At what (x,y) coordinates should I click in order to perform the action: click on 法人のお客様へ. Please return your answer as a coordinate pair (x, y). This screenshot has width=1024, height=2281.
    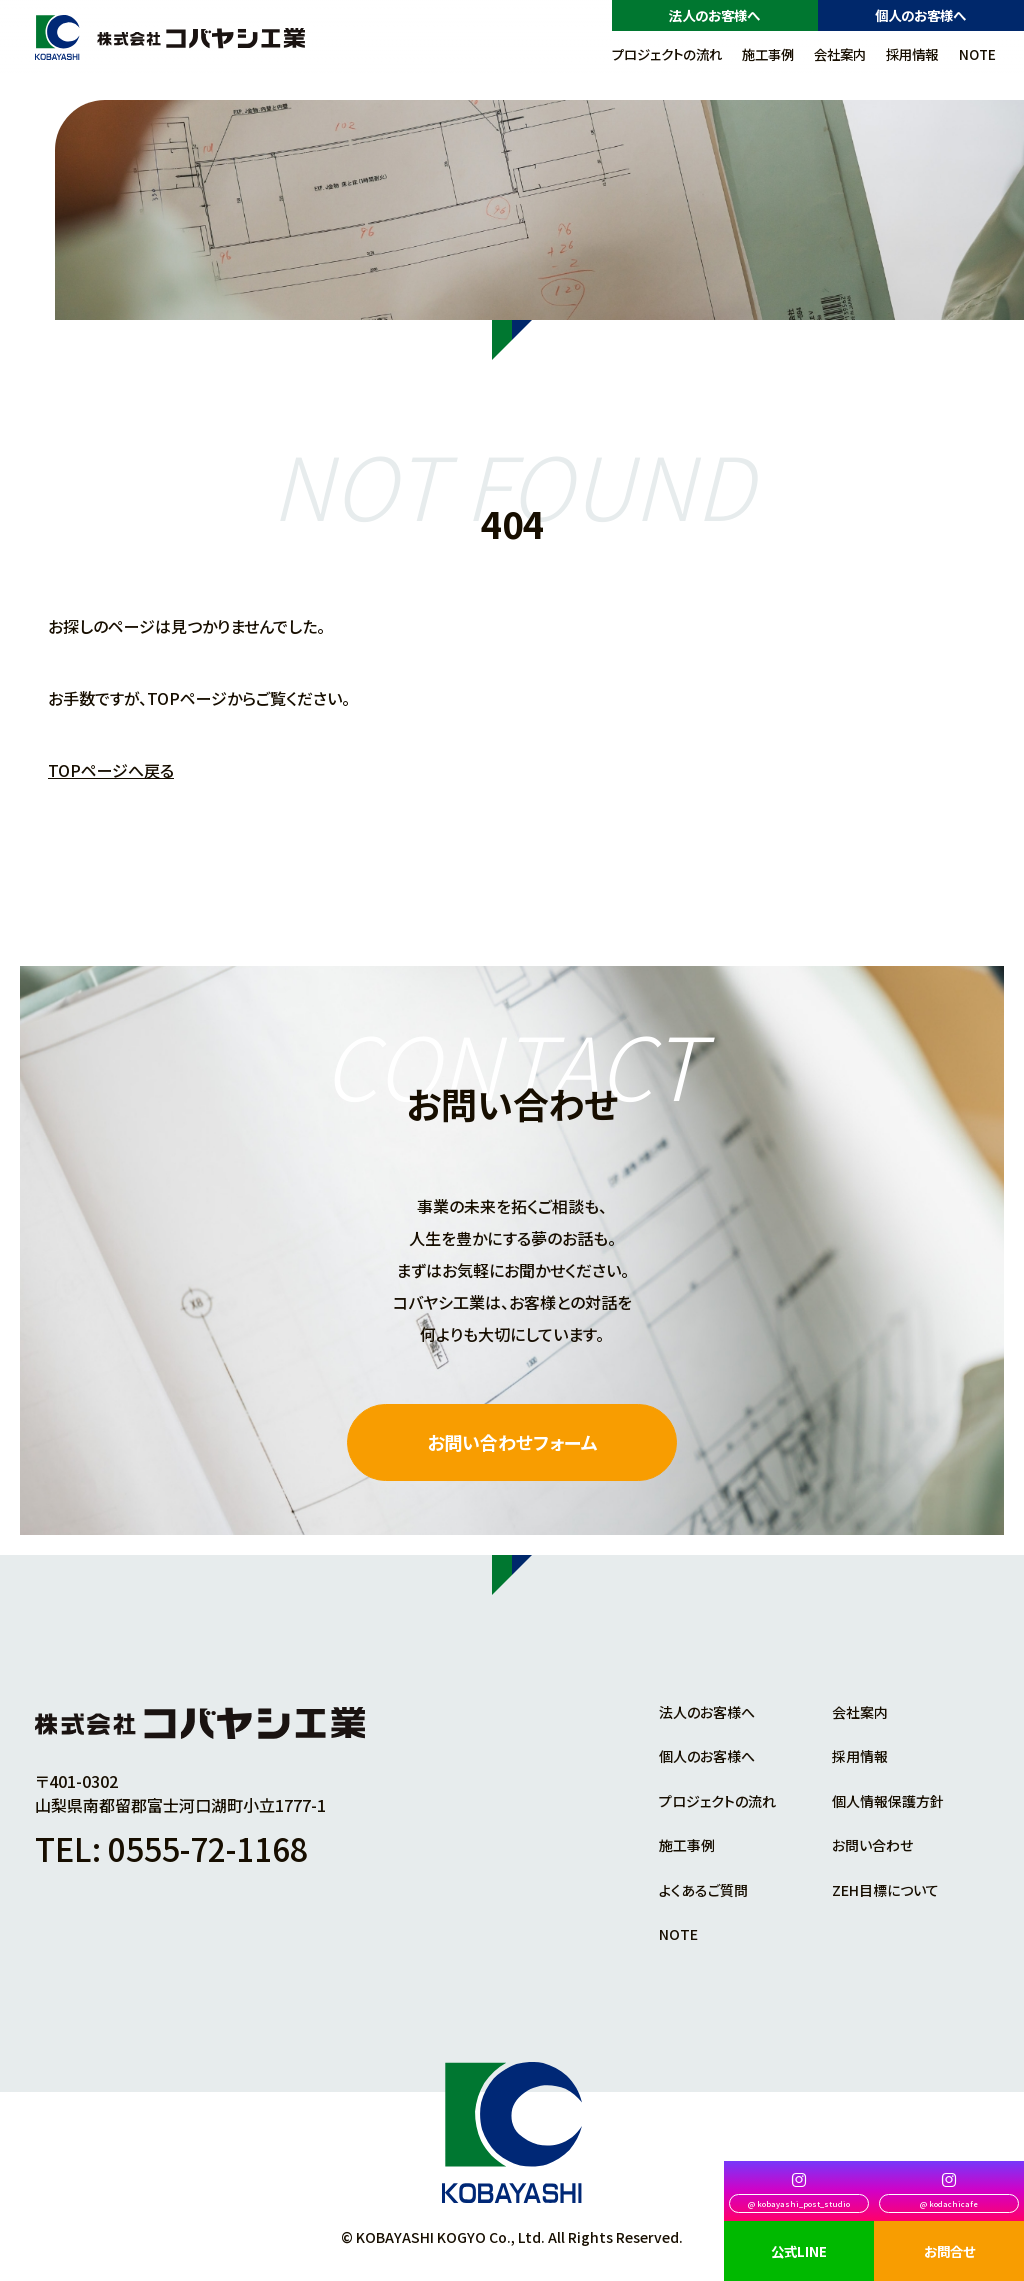
    Looking at the image, I should click on (714, 15).